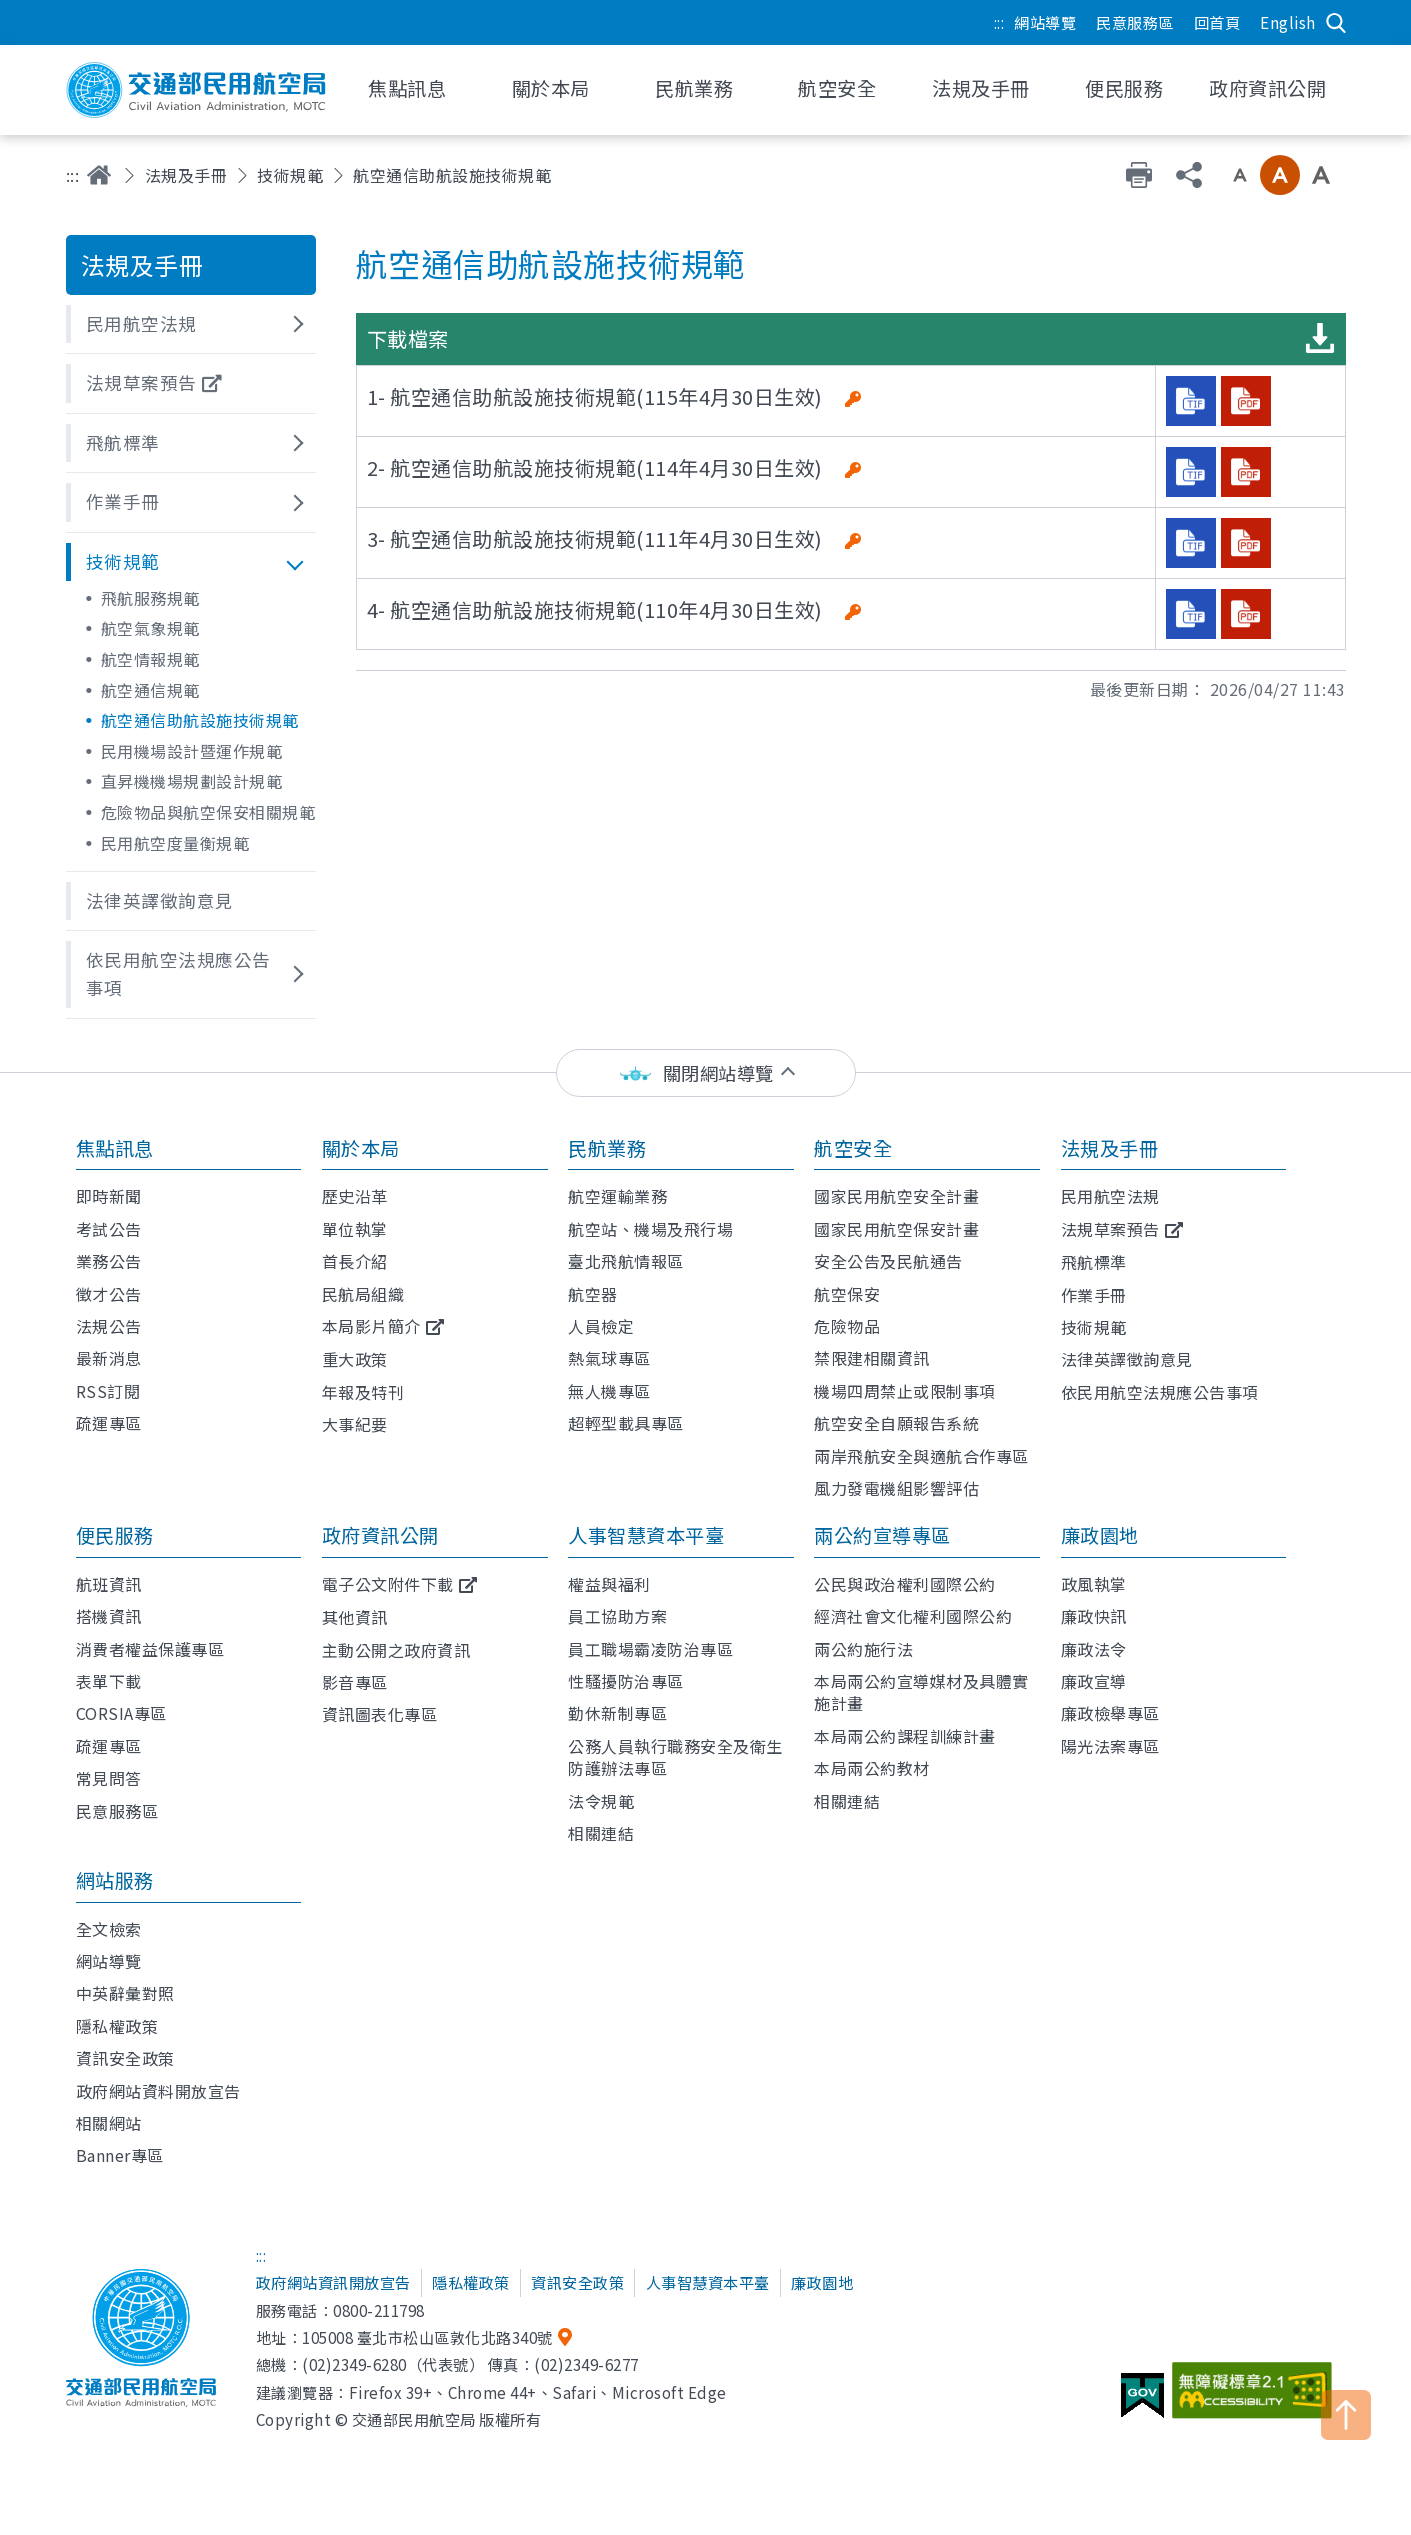 The height and width of the screenshot is (2535, 1411). I want to click on 員工協助方案, so click(617, 1616).